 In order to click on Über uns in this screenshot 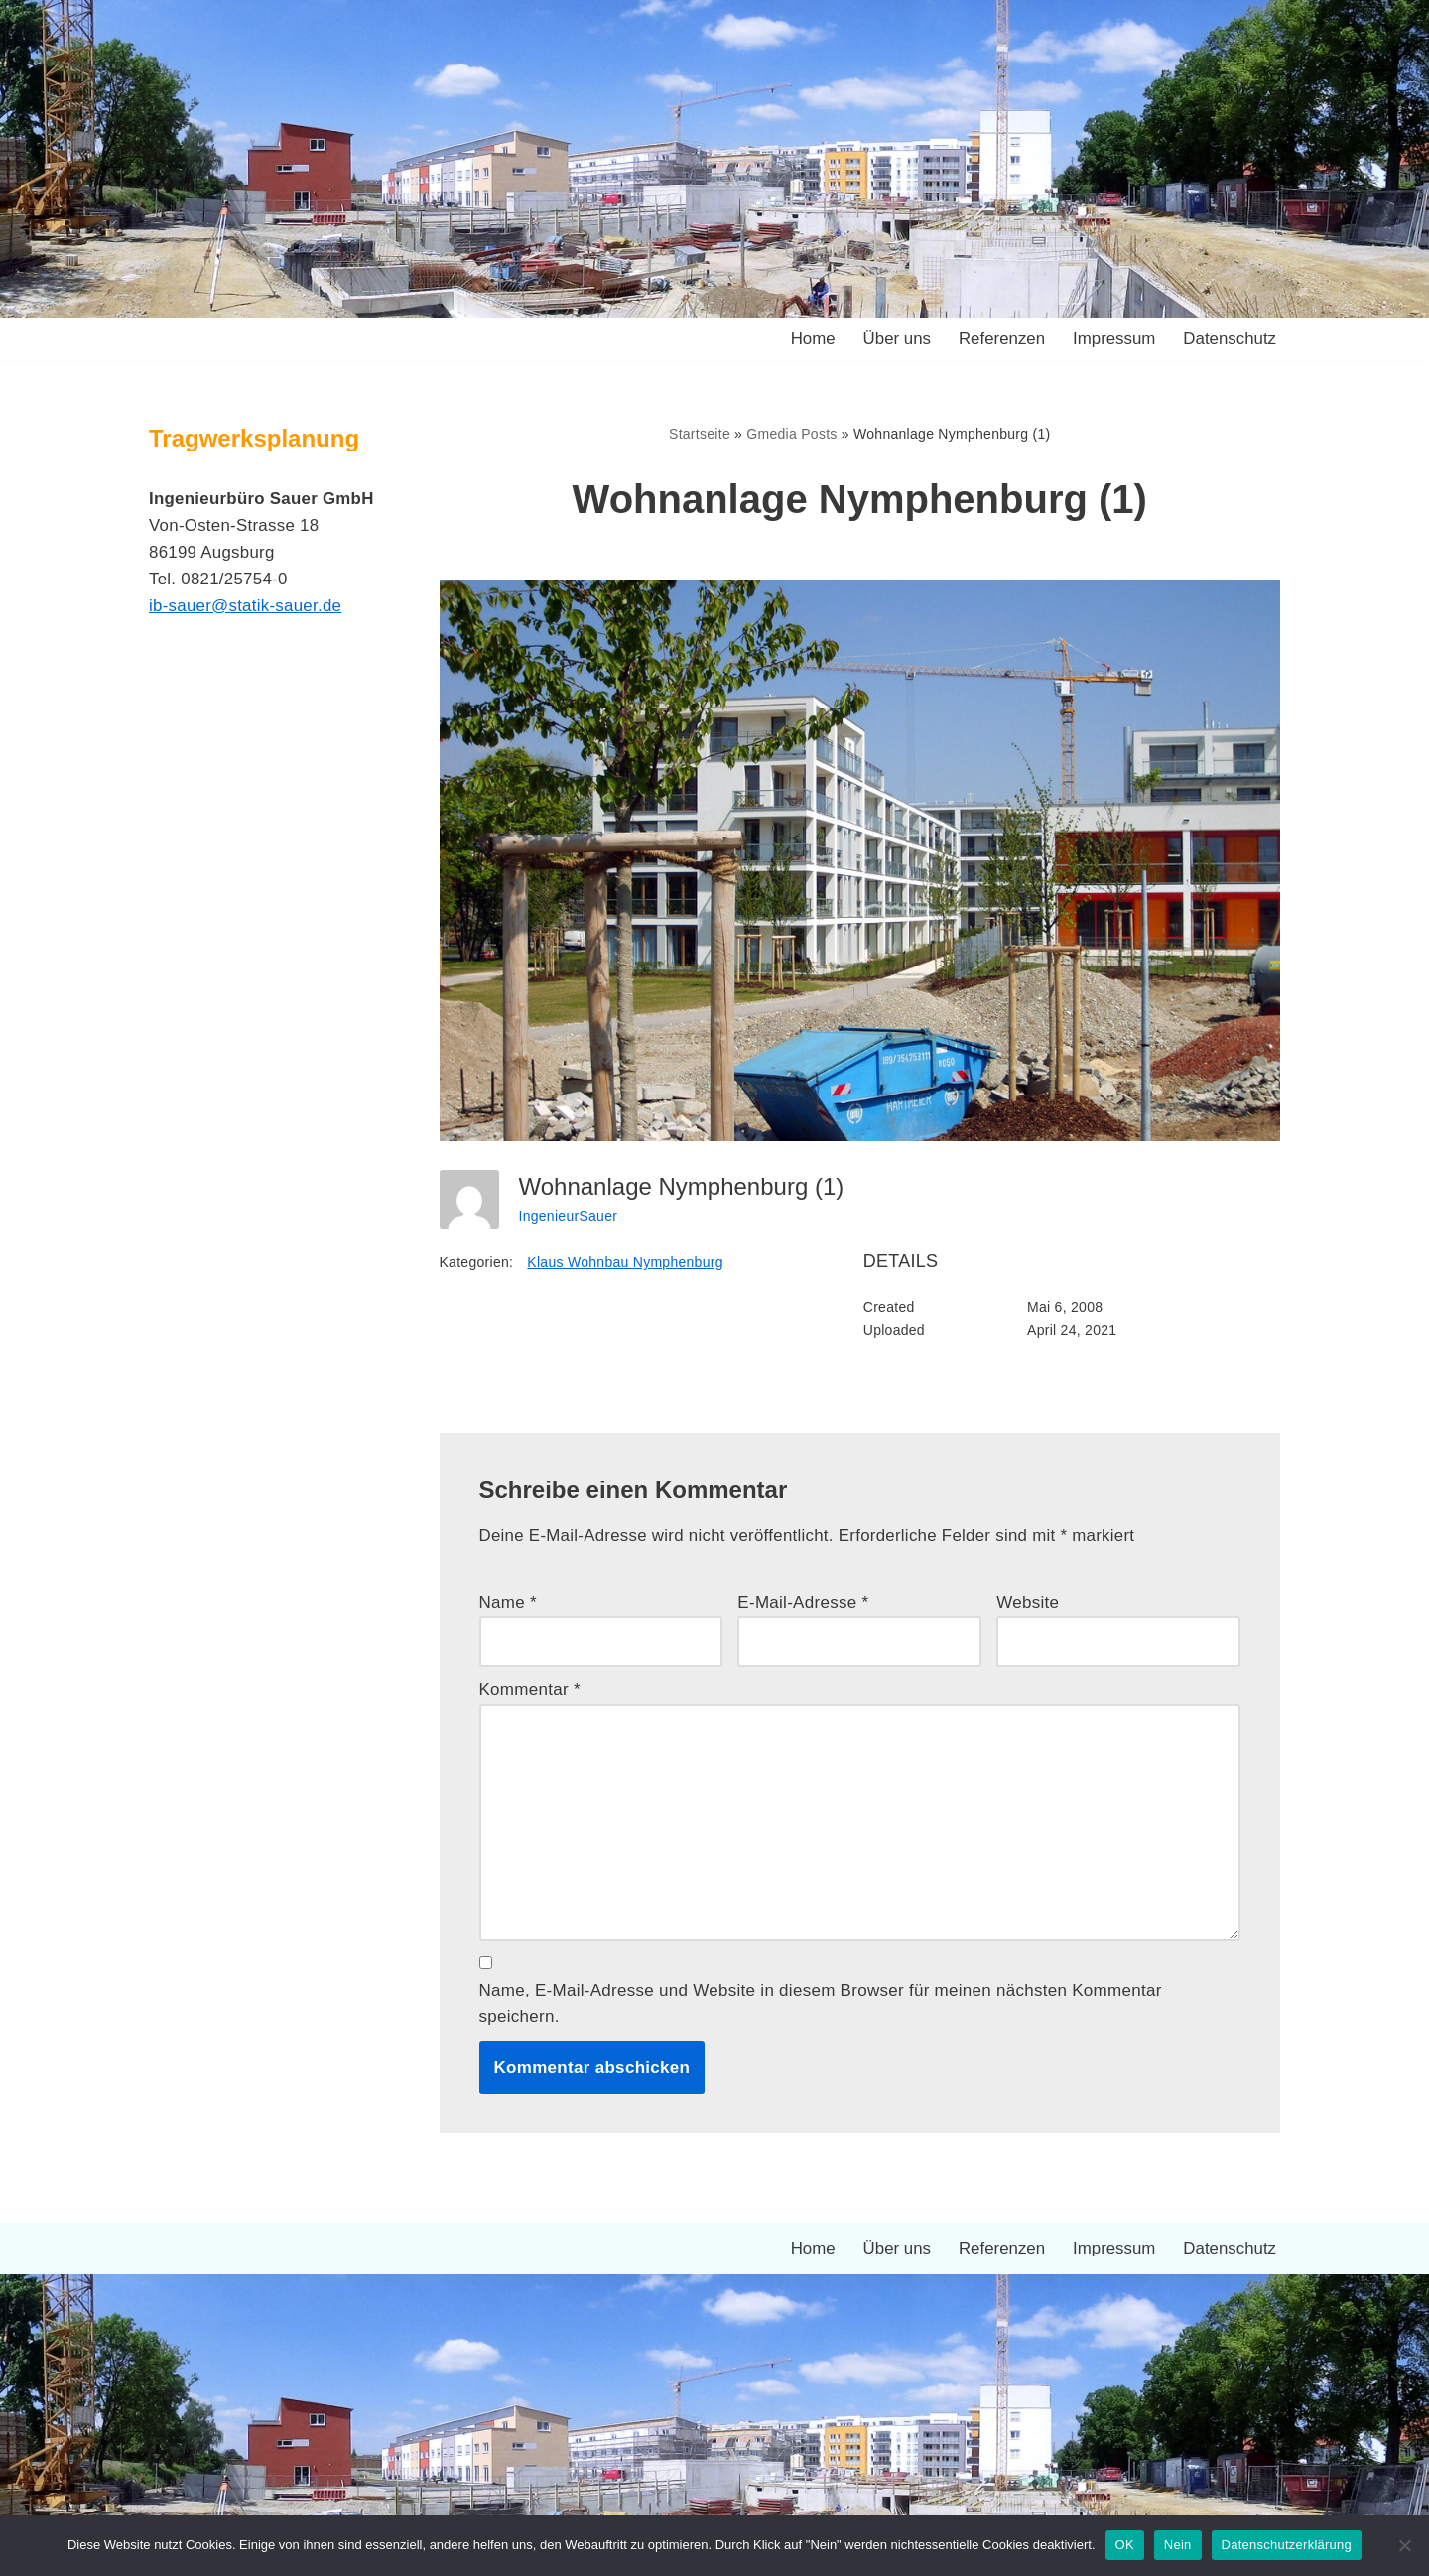, I will do `click(894, 339)`.